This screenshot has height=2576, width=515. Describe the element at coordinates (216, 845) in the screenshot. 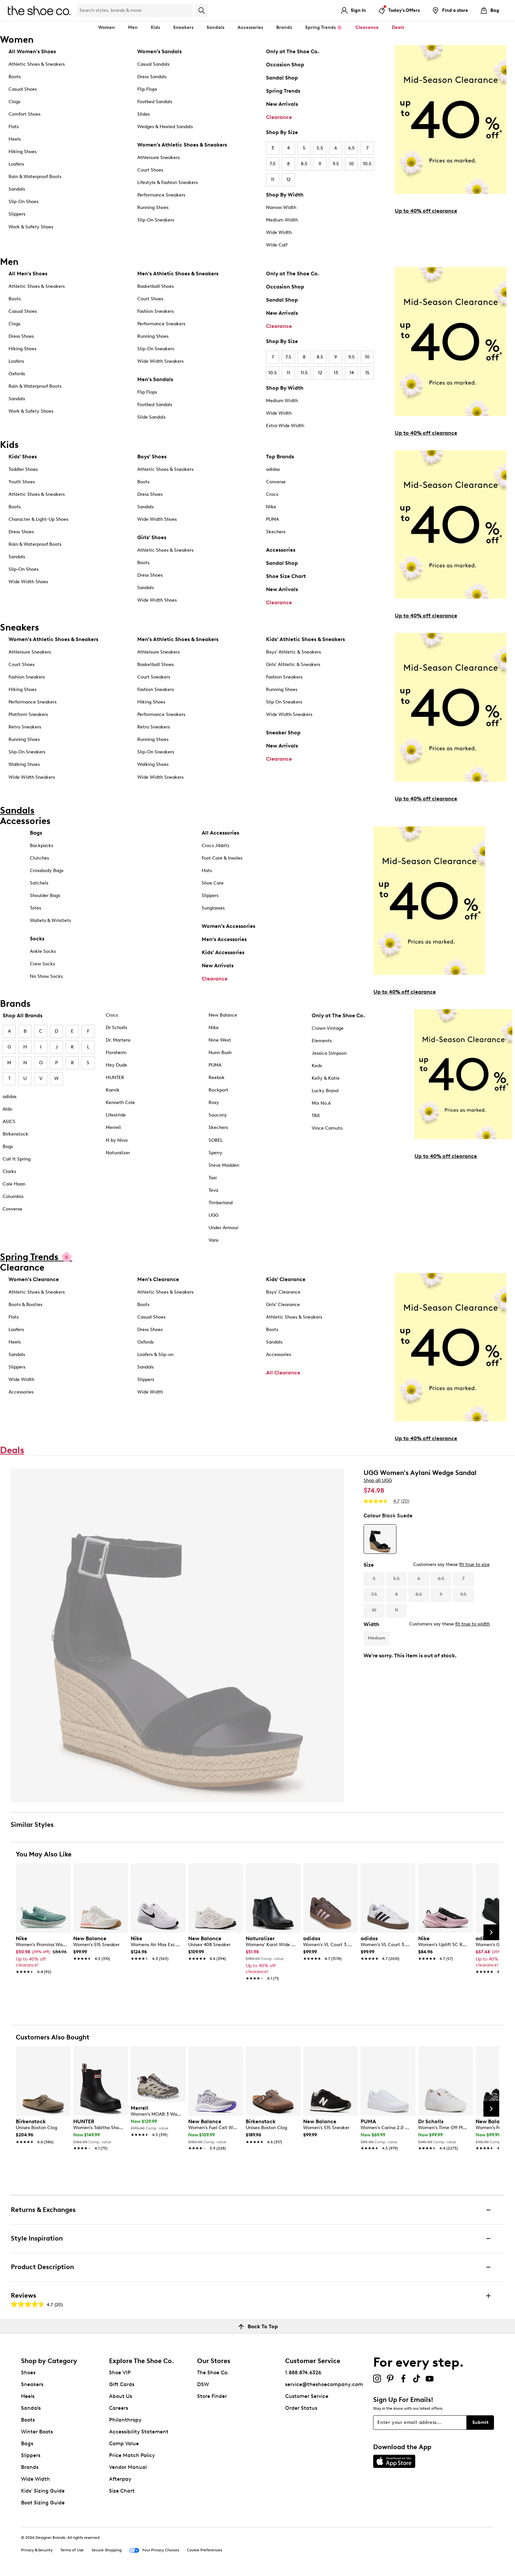

I see `Crocs Jibbitz` at that location.